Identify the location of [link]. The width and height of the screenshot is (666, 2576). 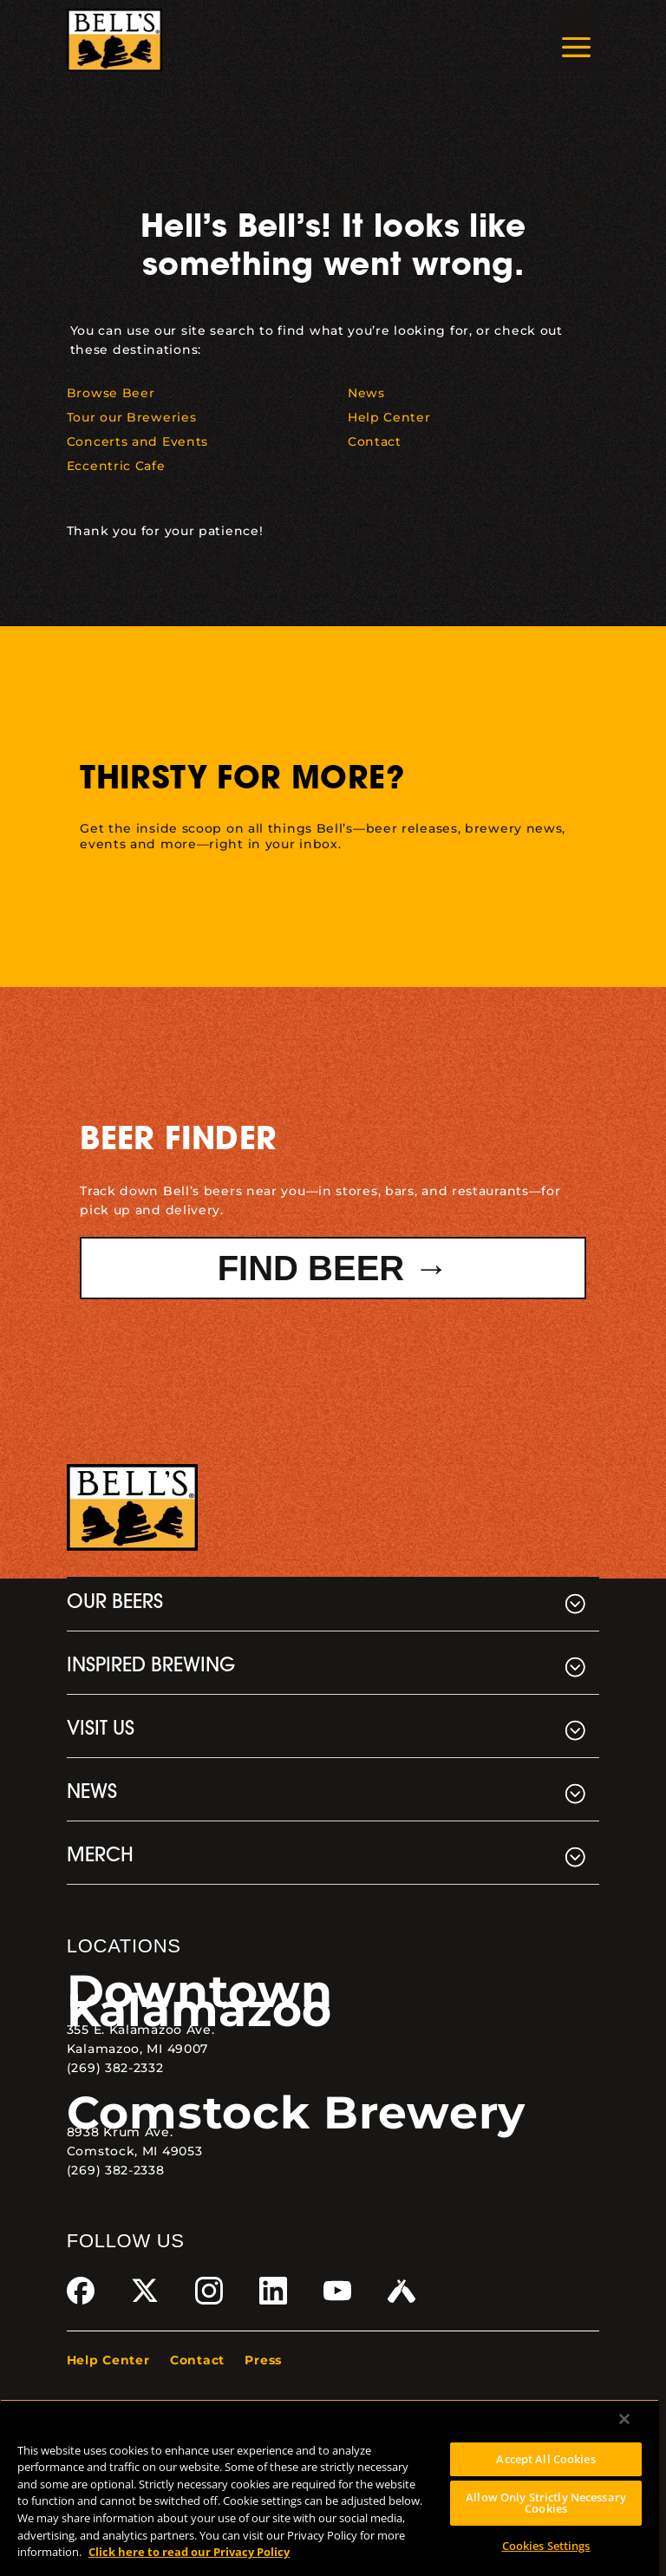
(115, 40).